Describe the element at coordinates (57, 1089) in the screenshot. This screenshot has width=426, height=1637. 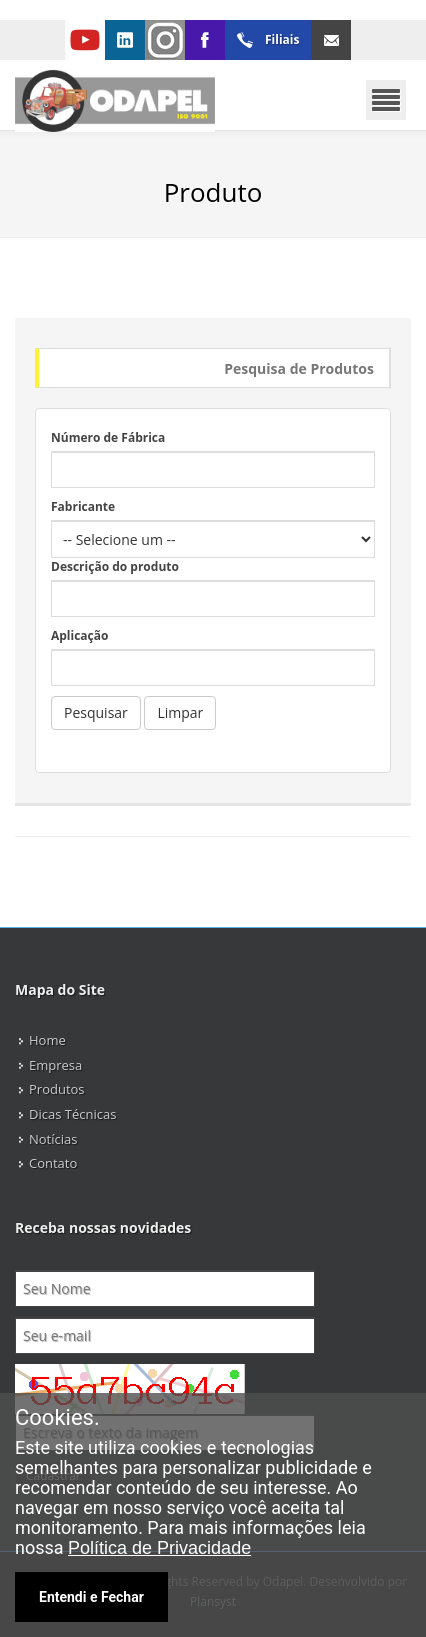
I see `Produtos` at that location.